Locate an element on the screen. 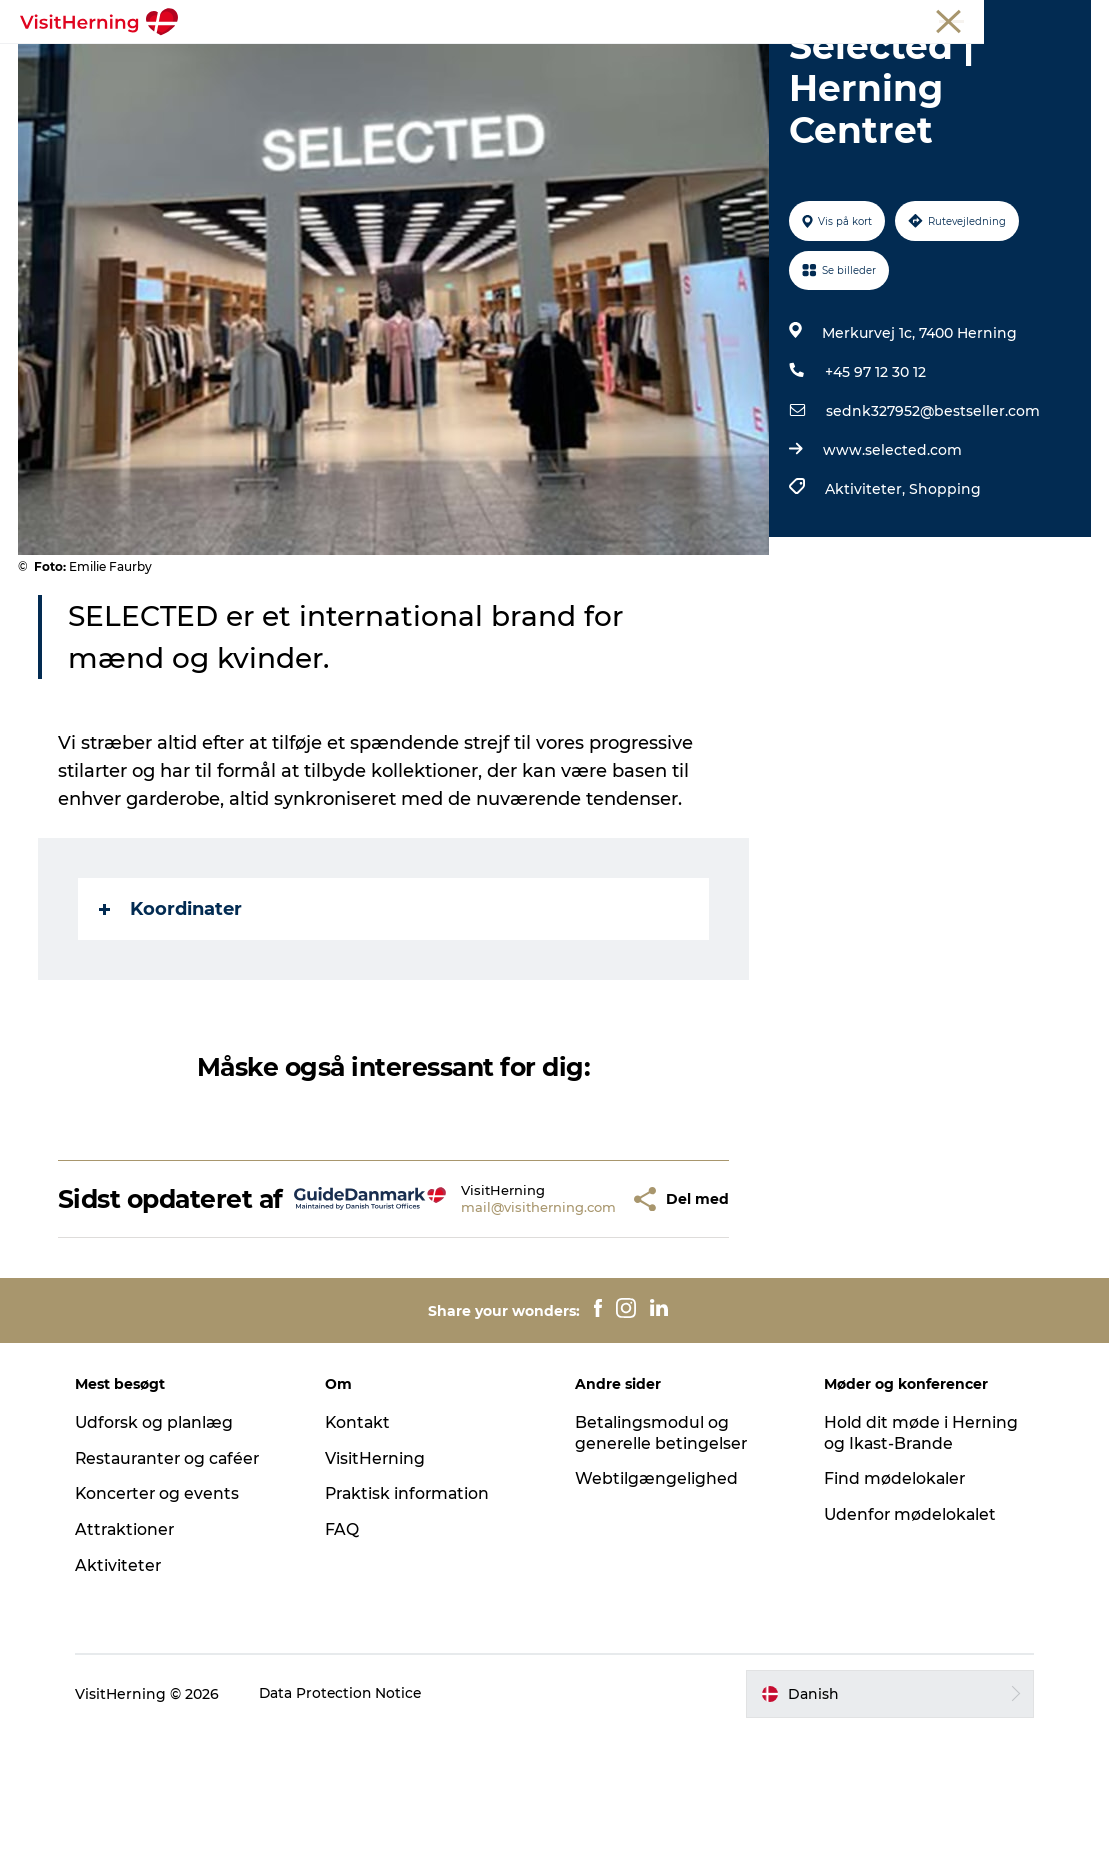 This screenshot has width=1109, height=1876. FAQ is located at coordinates (346, 1672).